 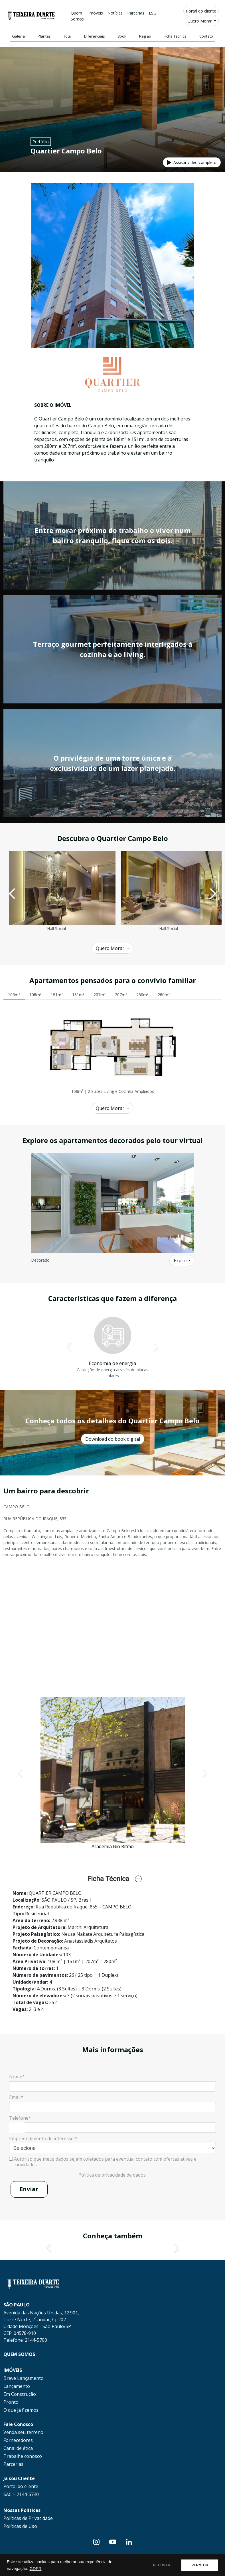 I want to click on Venda seu terreno, so click(x=23, y=2432).